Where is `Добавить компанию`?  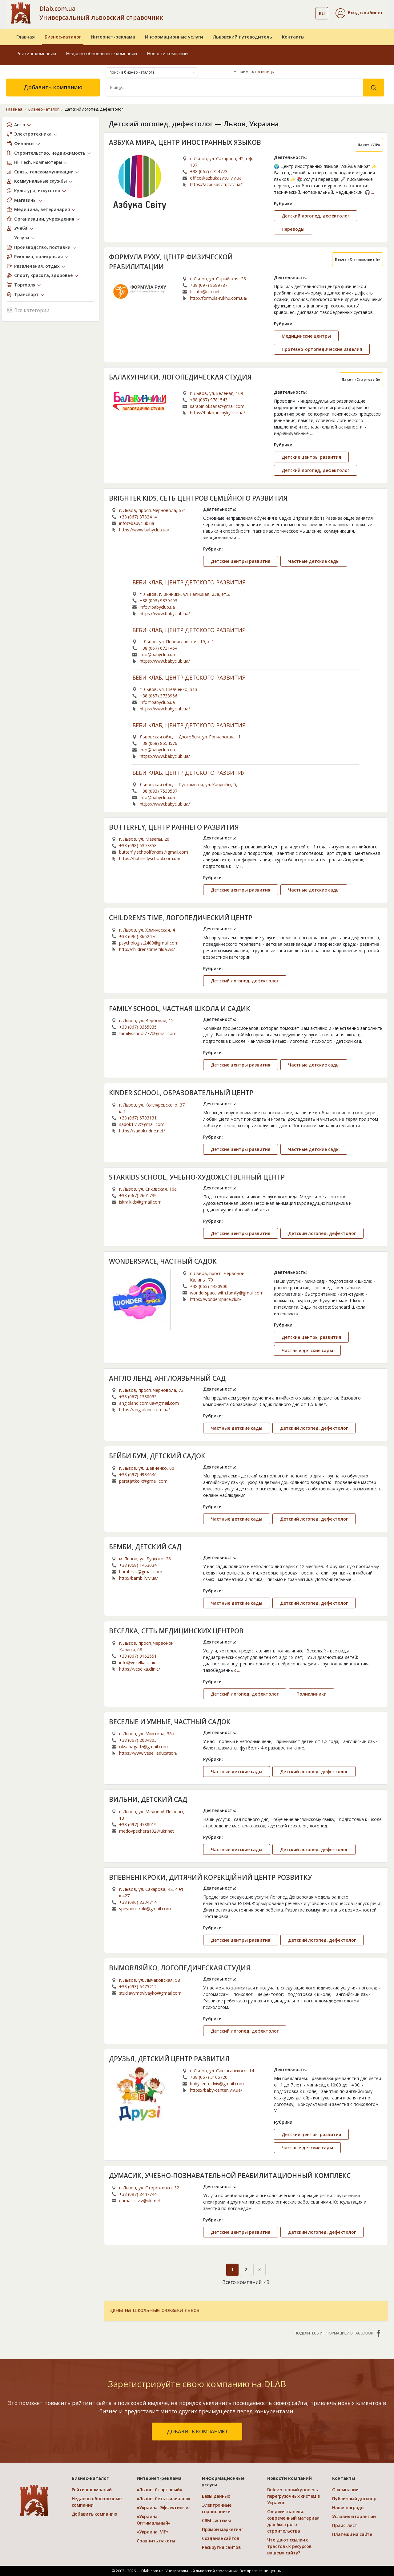 Добавить компанию is located at coordinates (53, 87).